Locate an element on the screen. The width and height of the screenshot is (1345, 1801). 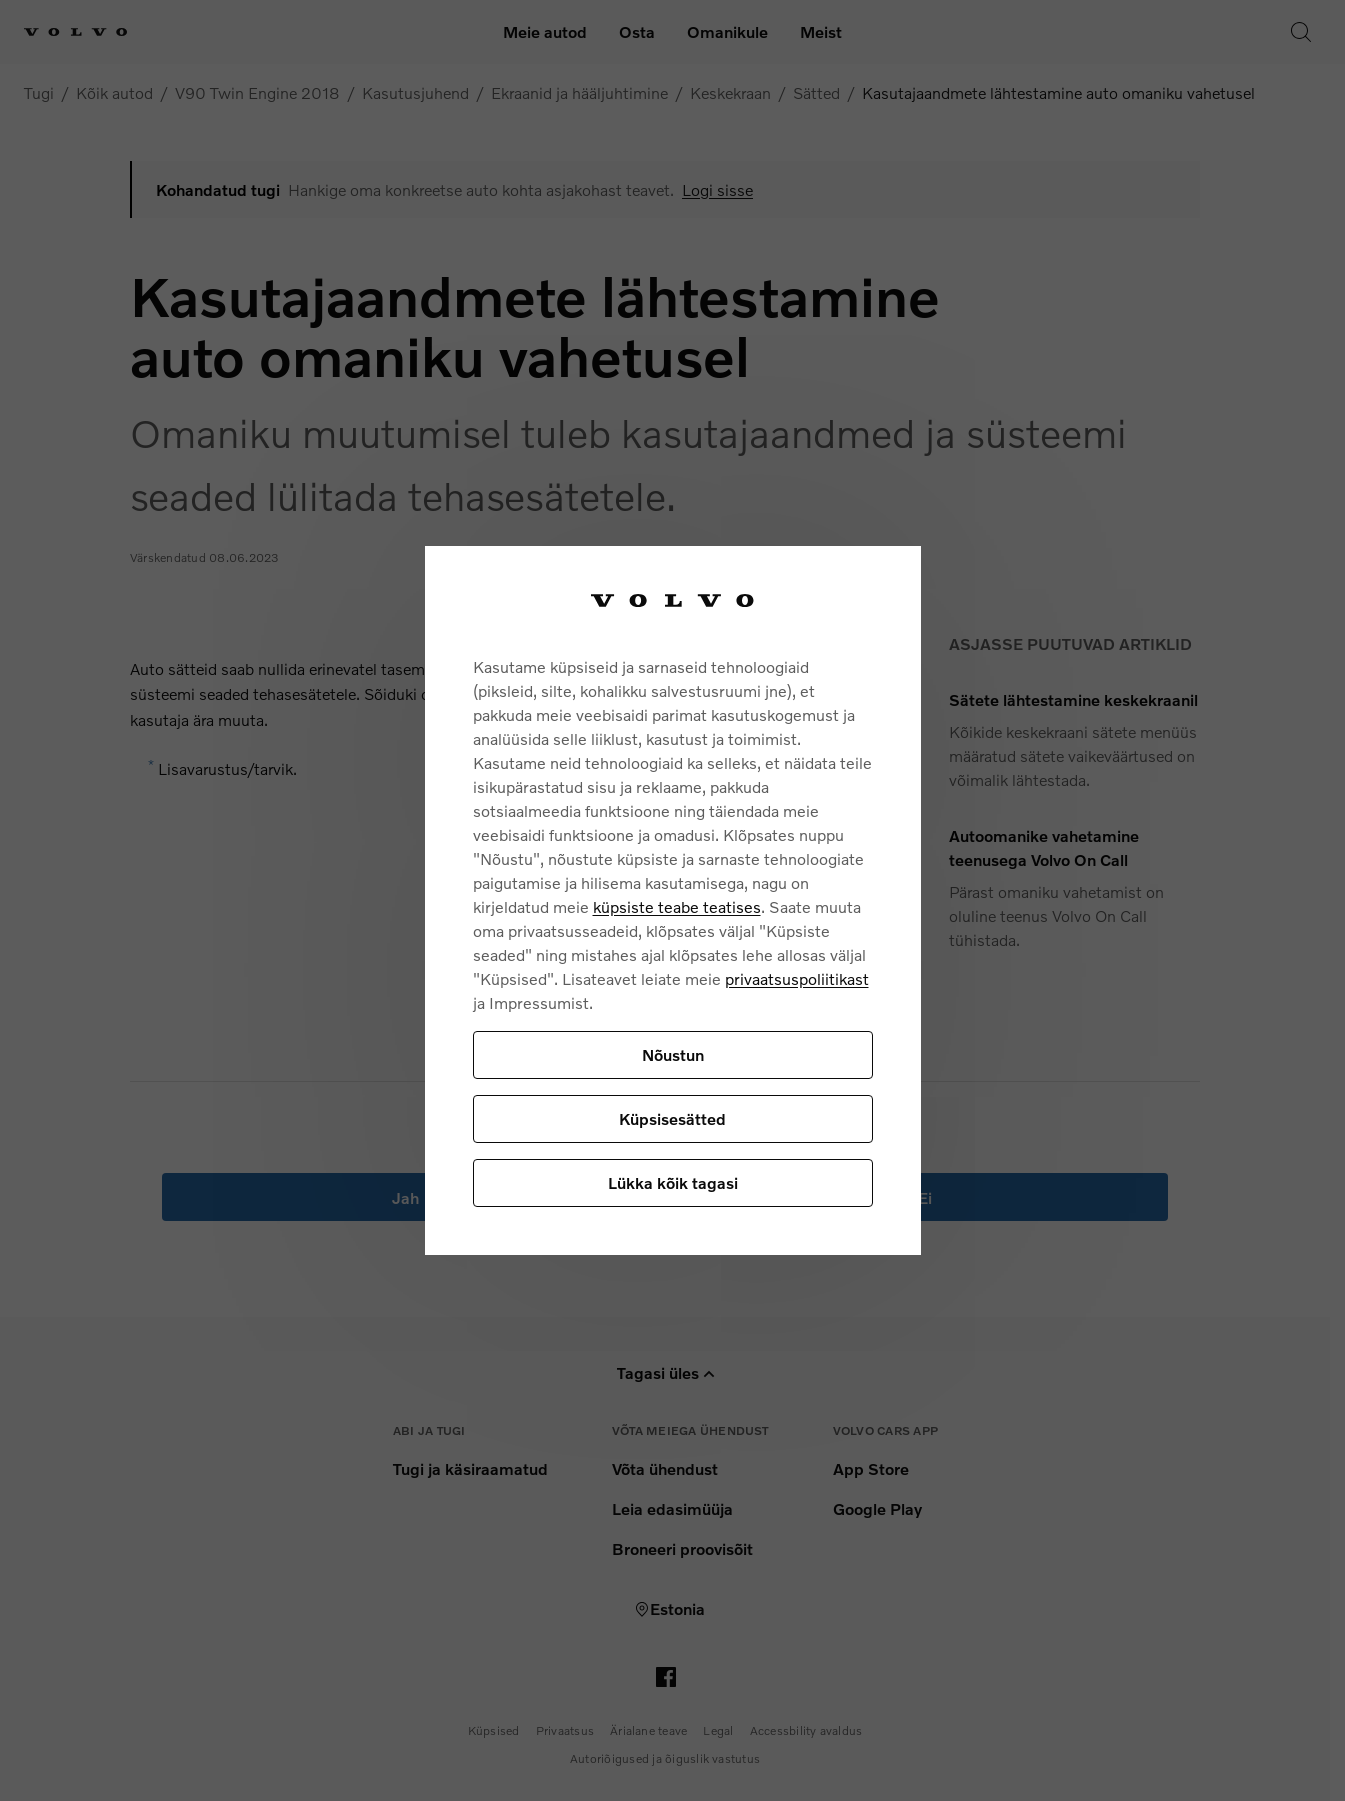
[region] is located at coordinates (673, 900).